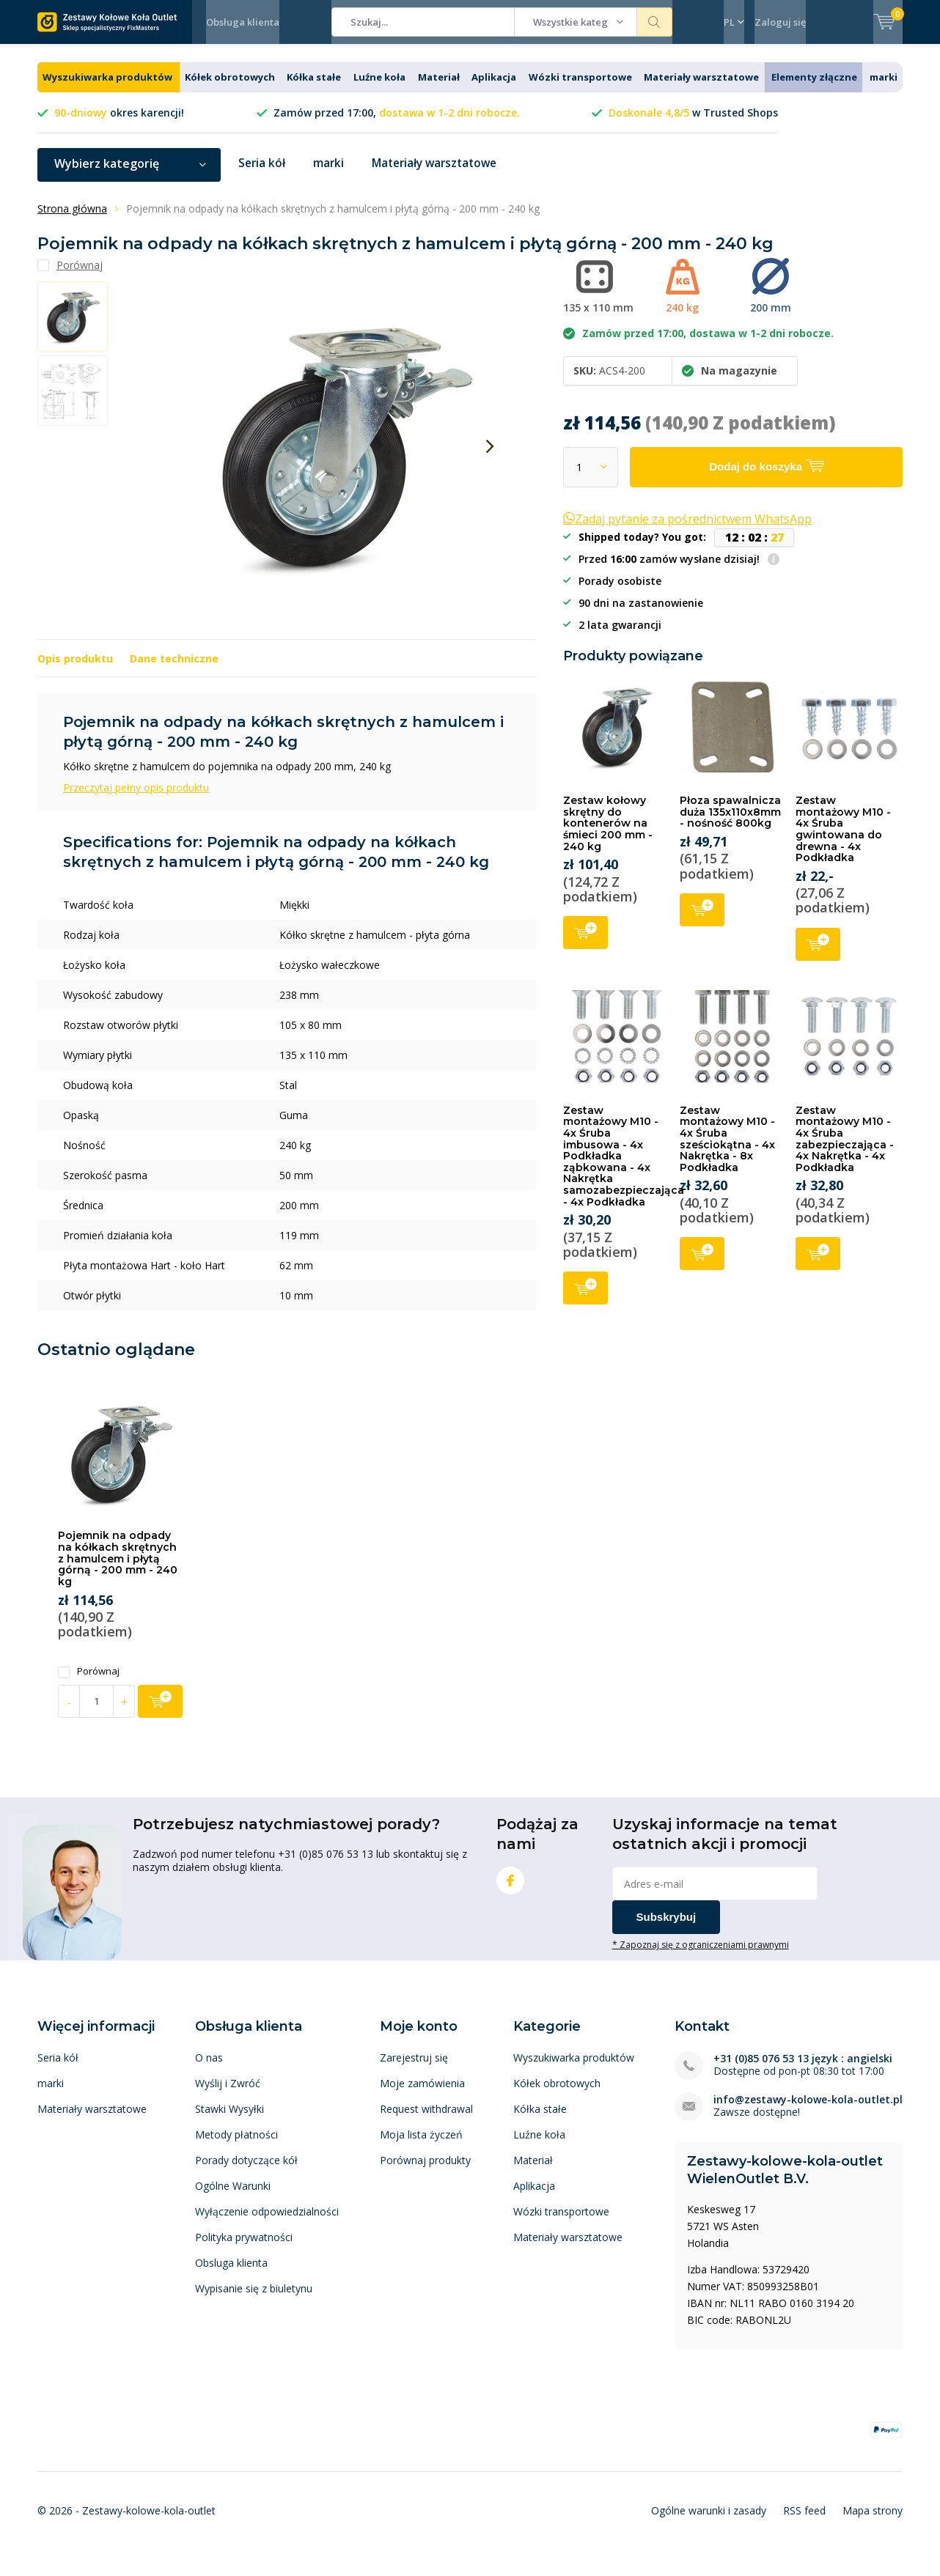 This screenshot has height=2576, width=940. What do you see at coordinates (253, 2299) in the screenshot?
I see `Wypisanie się z biuletynu` at bounding box center [253, 2299].